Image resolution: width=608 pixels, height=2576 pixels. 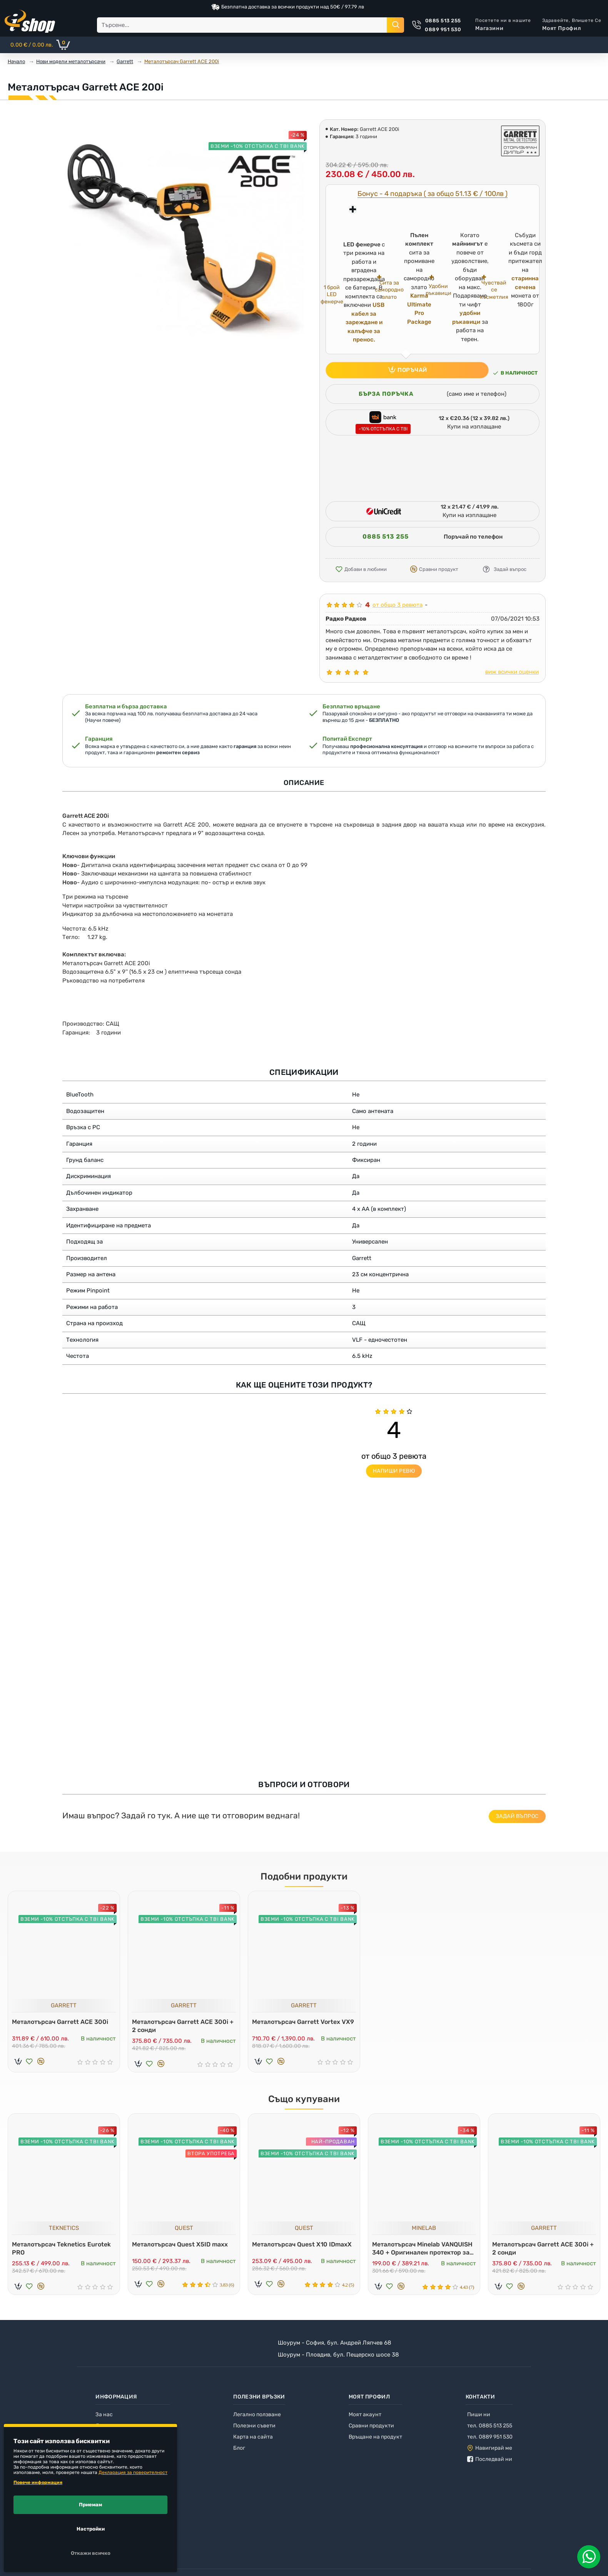 What do you see at coordinates (397, 604) in the screenshot?
I see `от общо 3 ревюта` at bounding box center [397, 604].